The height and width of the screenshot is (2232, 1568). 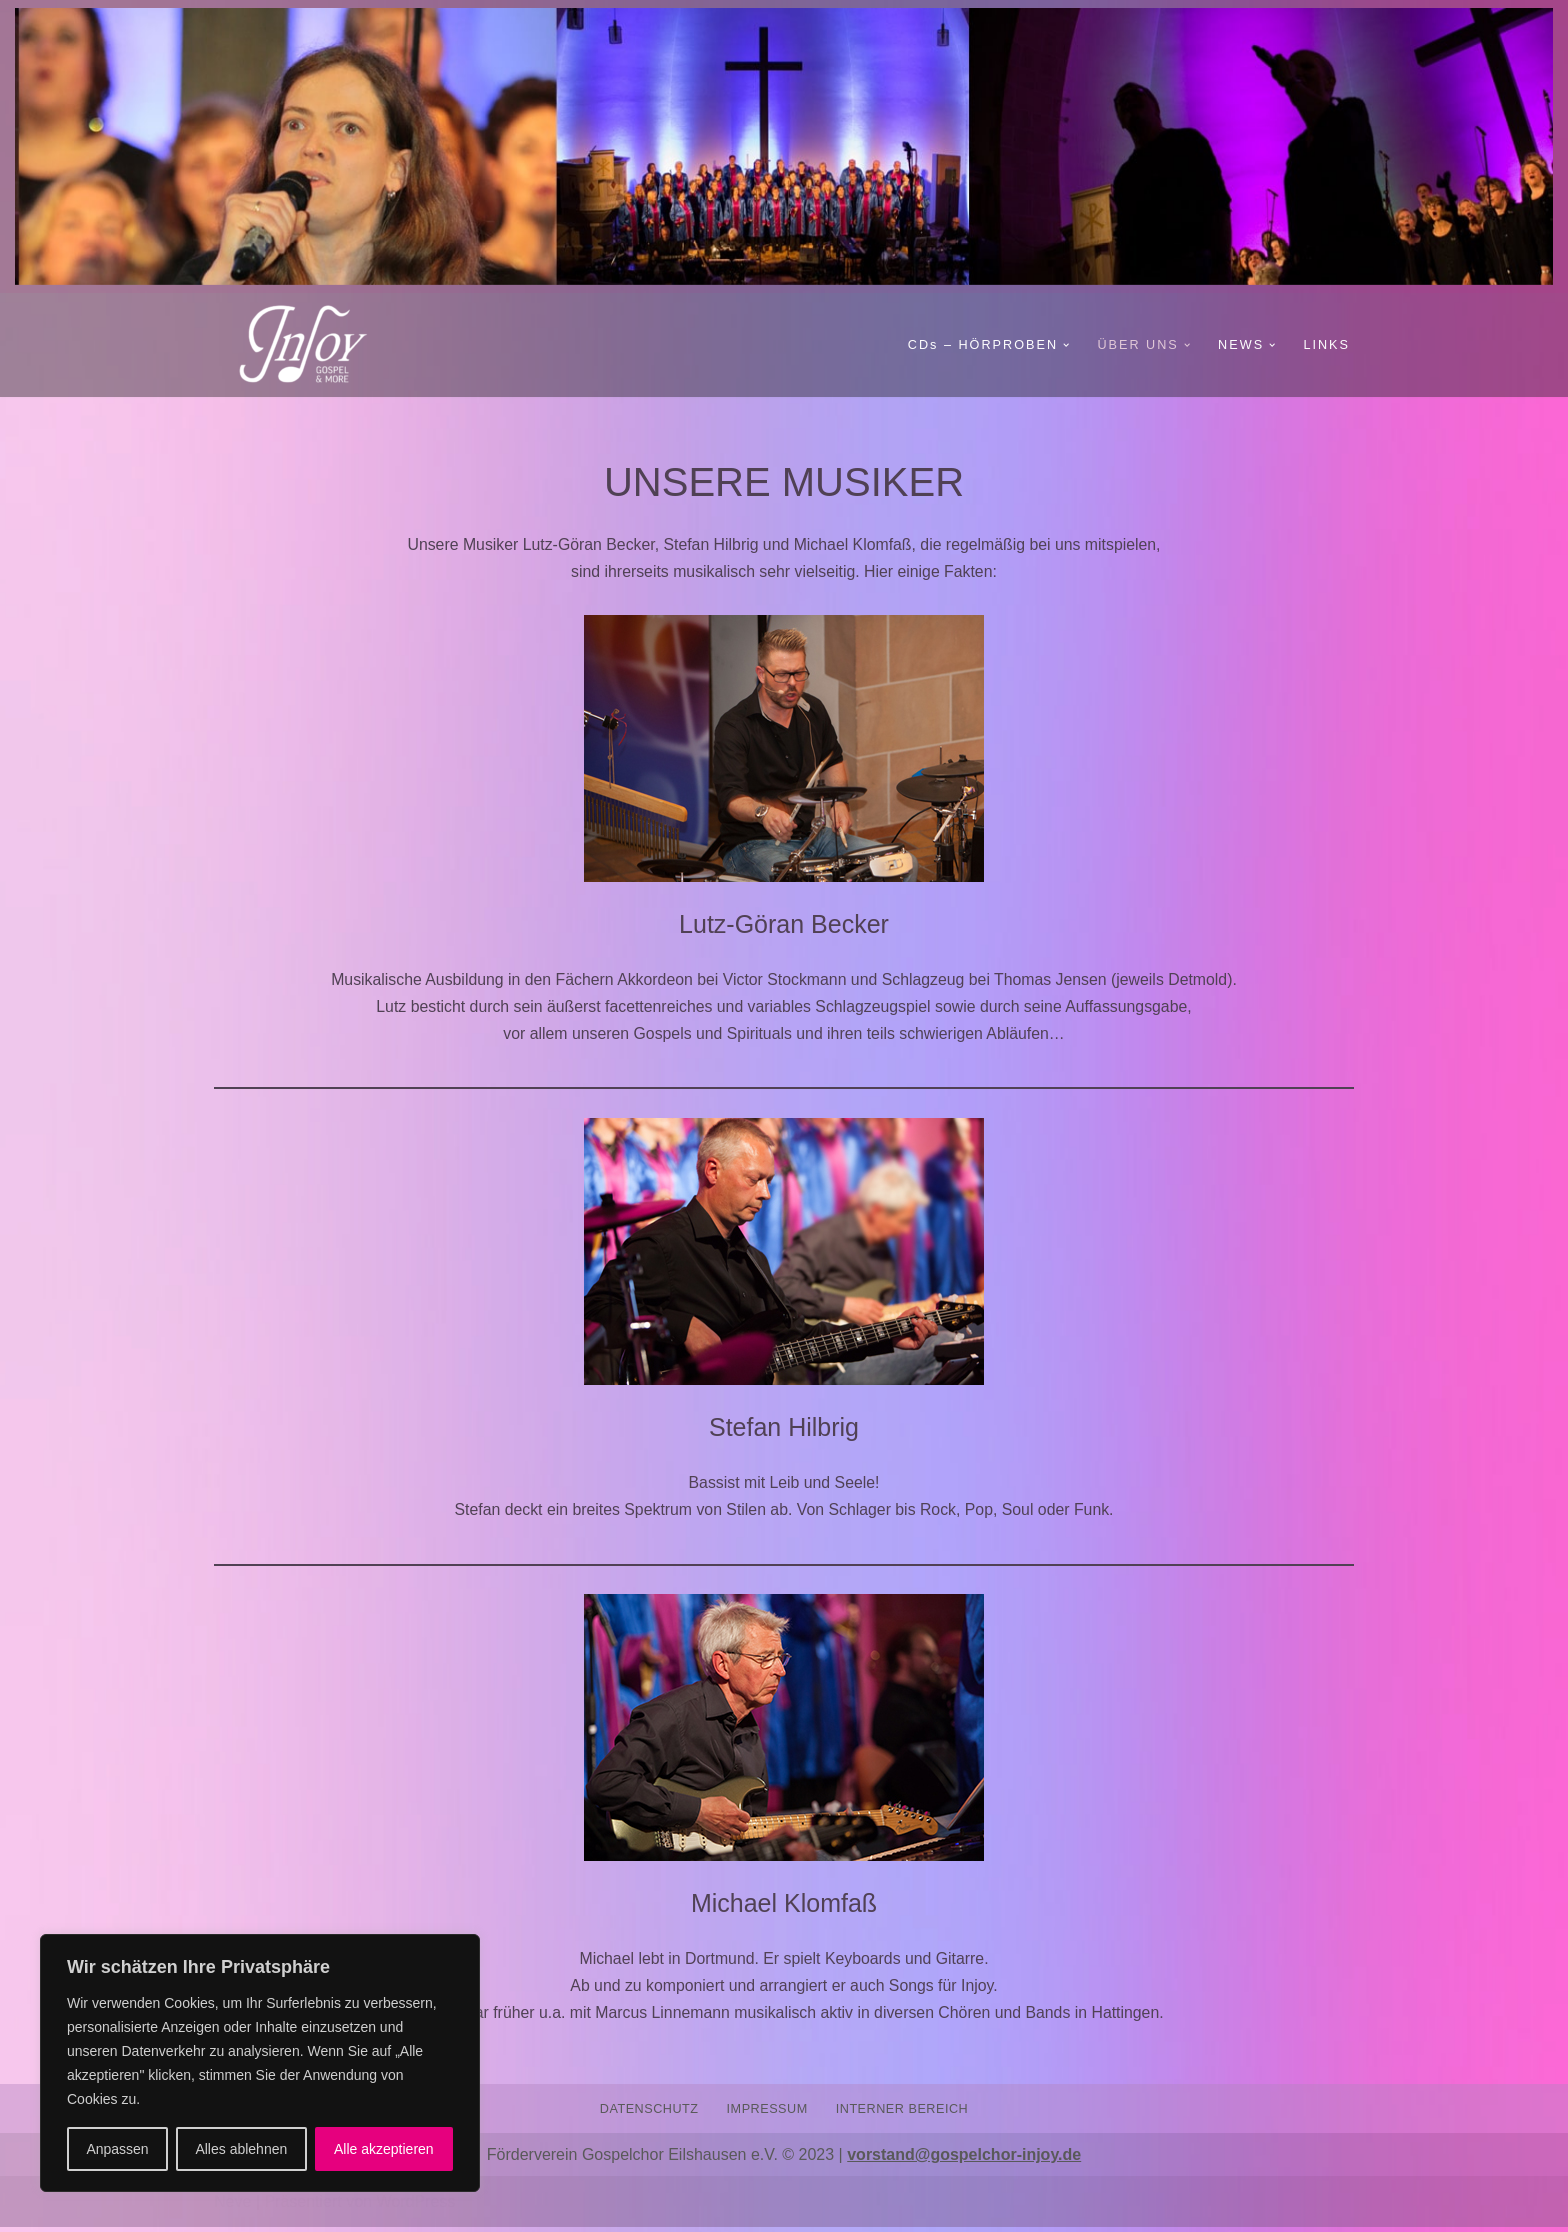 I want to click on DATENSCHUTZ, so click(x=648, y=2112).